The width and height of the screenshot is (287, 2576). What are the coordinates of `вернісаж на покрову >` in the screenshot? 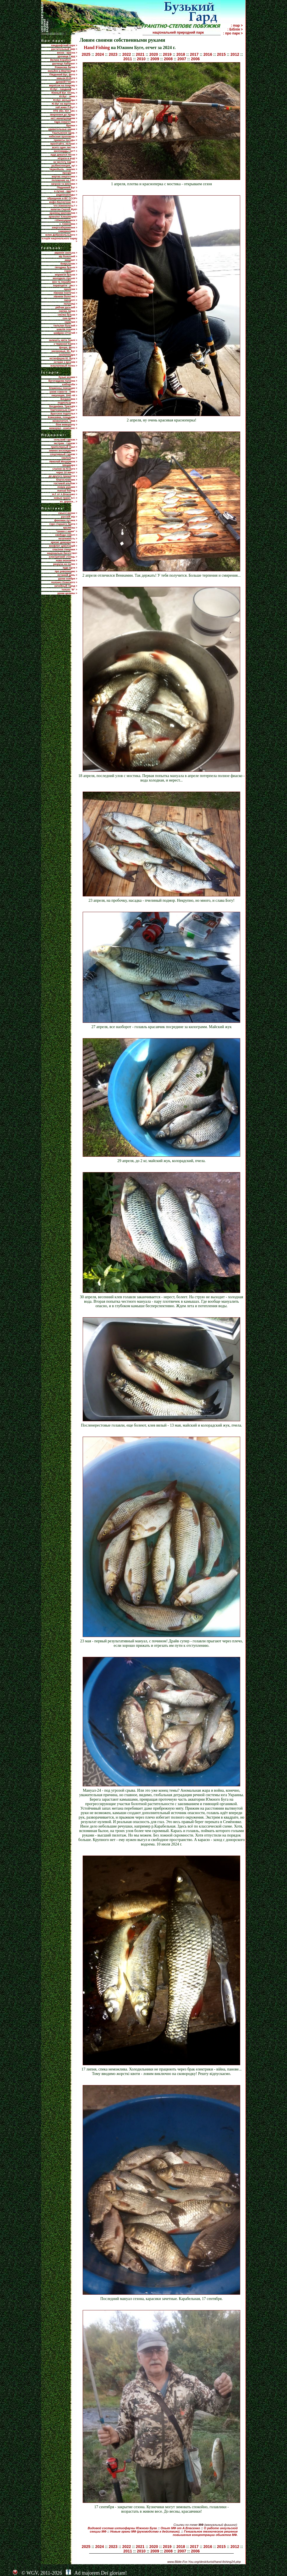 It's located at (63, 85).